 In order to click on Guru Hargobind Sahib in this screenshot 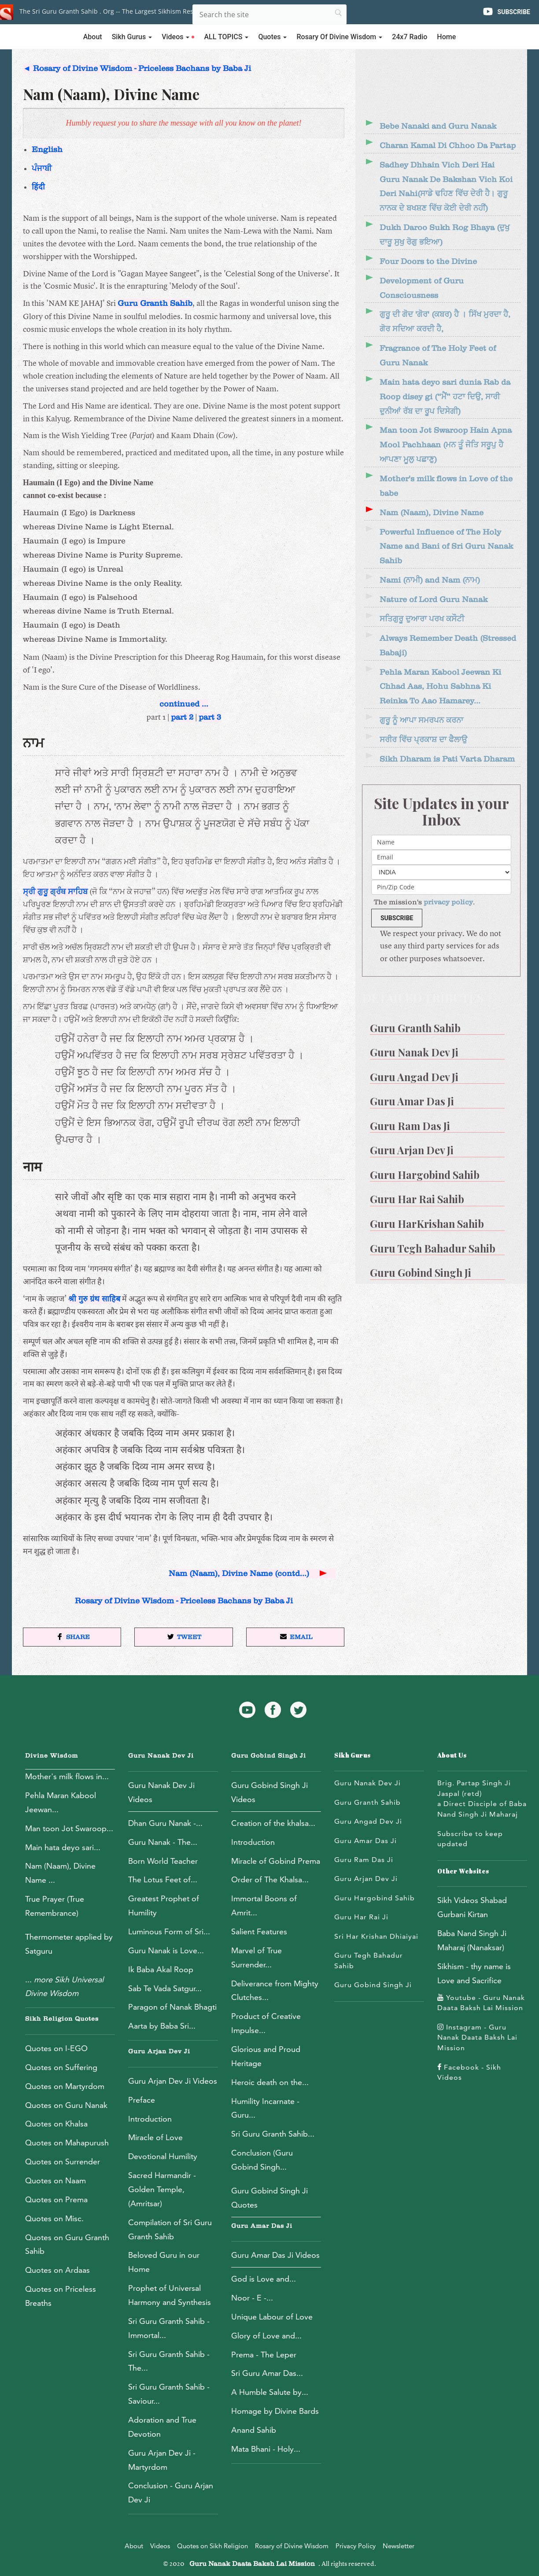, I will do `click(374, 1898)`.